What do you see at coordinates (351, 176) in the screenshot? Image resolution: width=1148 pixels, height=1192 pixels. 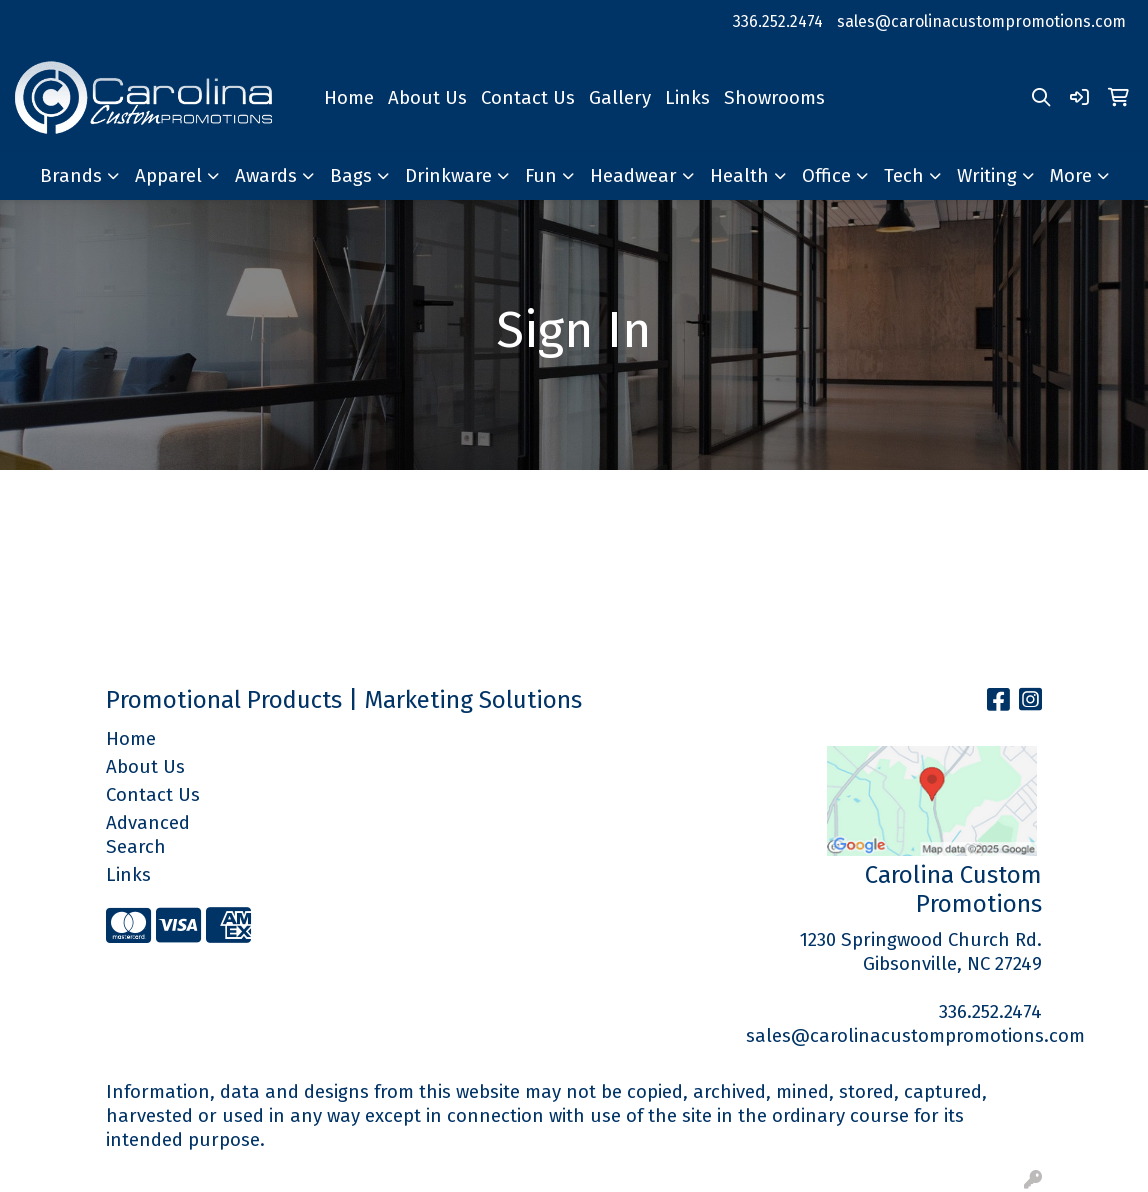 I see `Bags [button]` at bounding box center [351, 176].